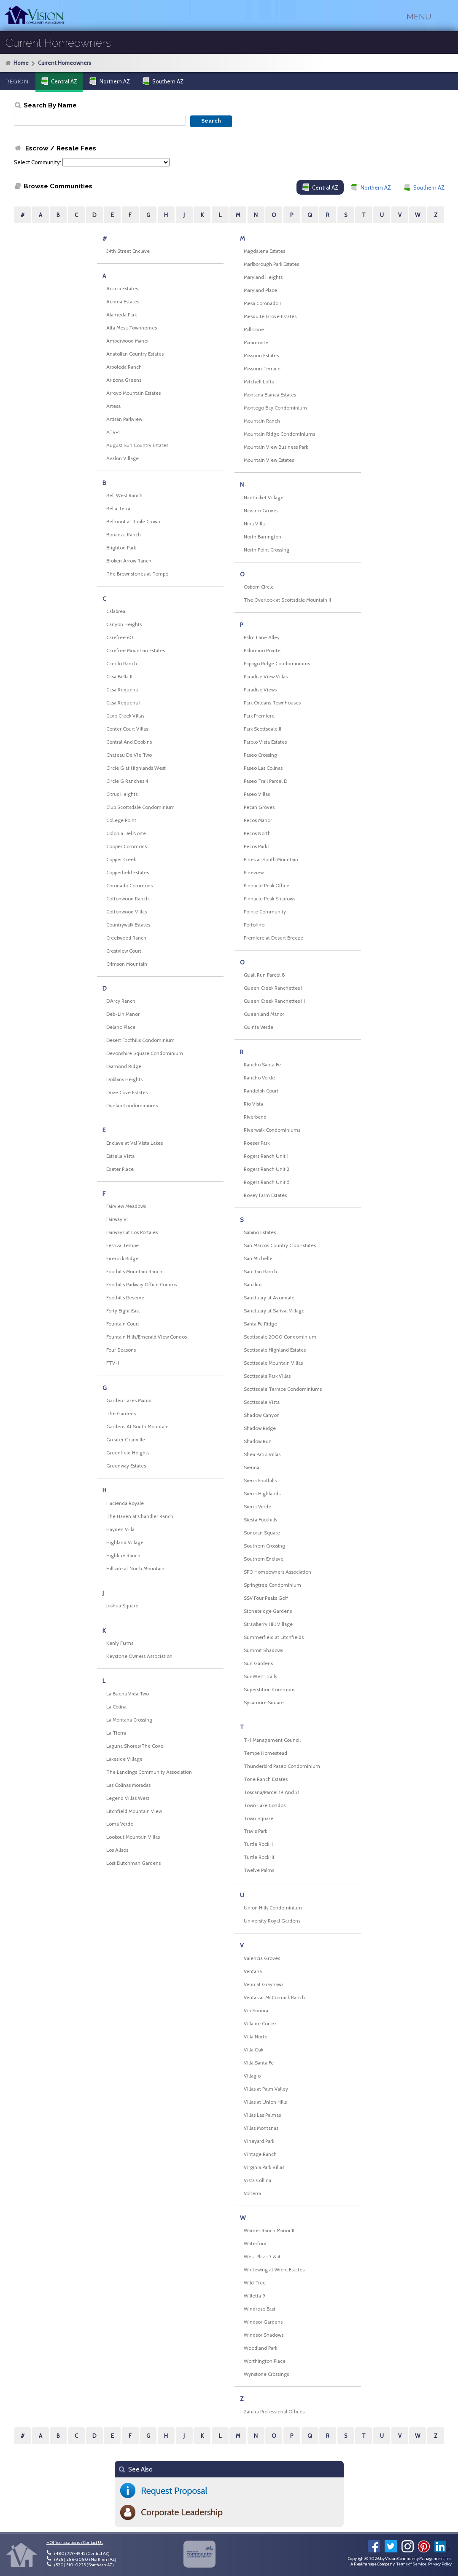 This screenshot has height=2576, width=458. What do you see at coordinates (264, 975) in the screenshot?
I see `Quail Run Parcel 8` at bounding box center [264, 975].